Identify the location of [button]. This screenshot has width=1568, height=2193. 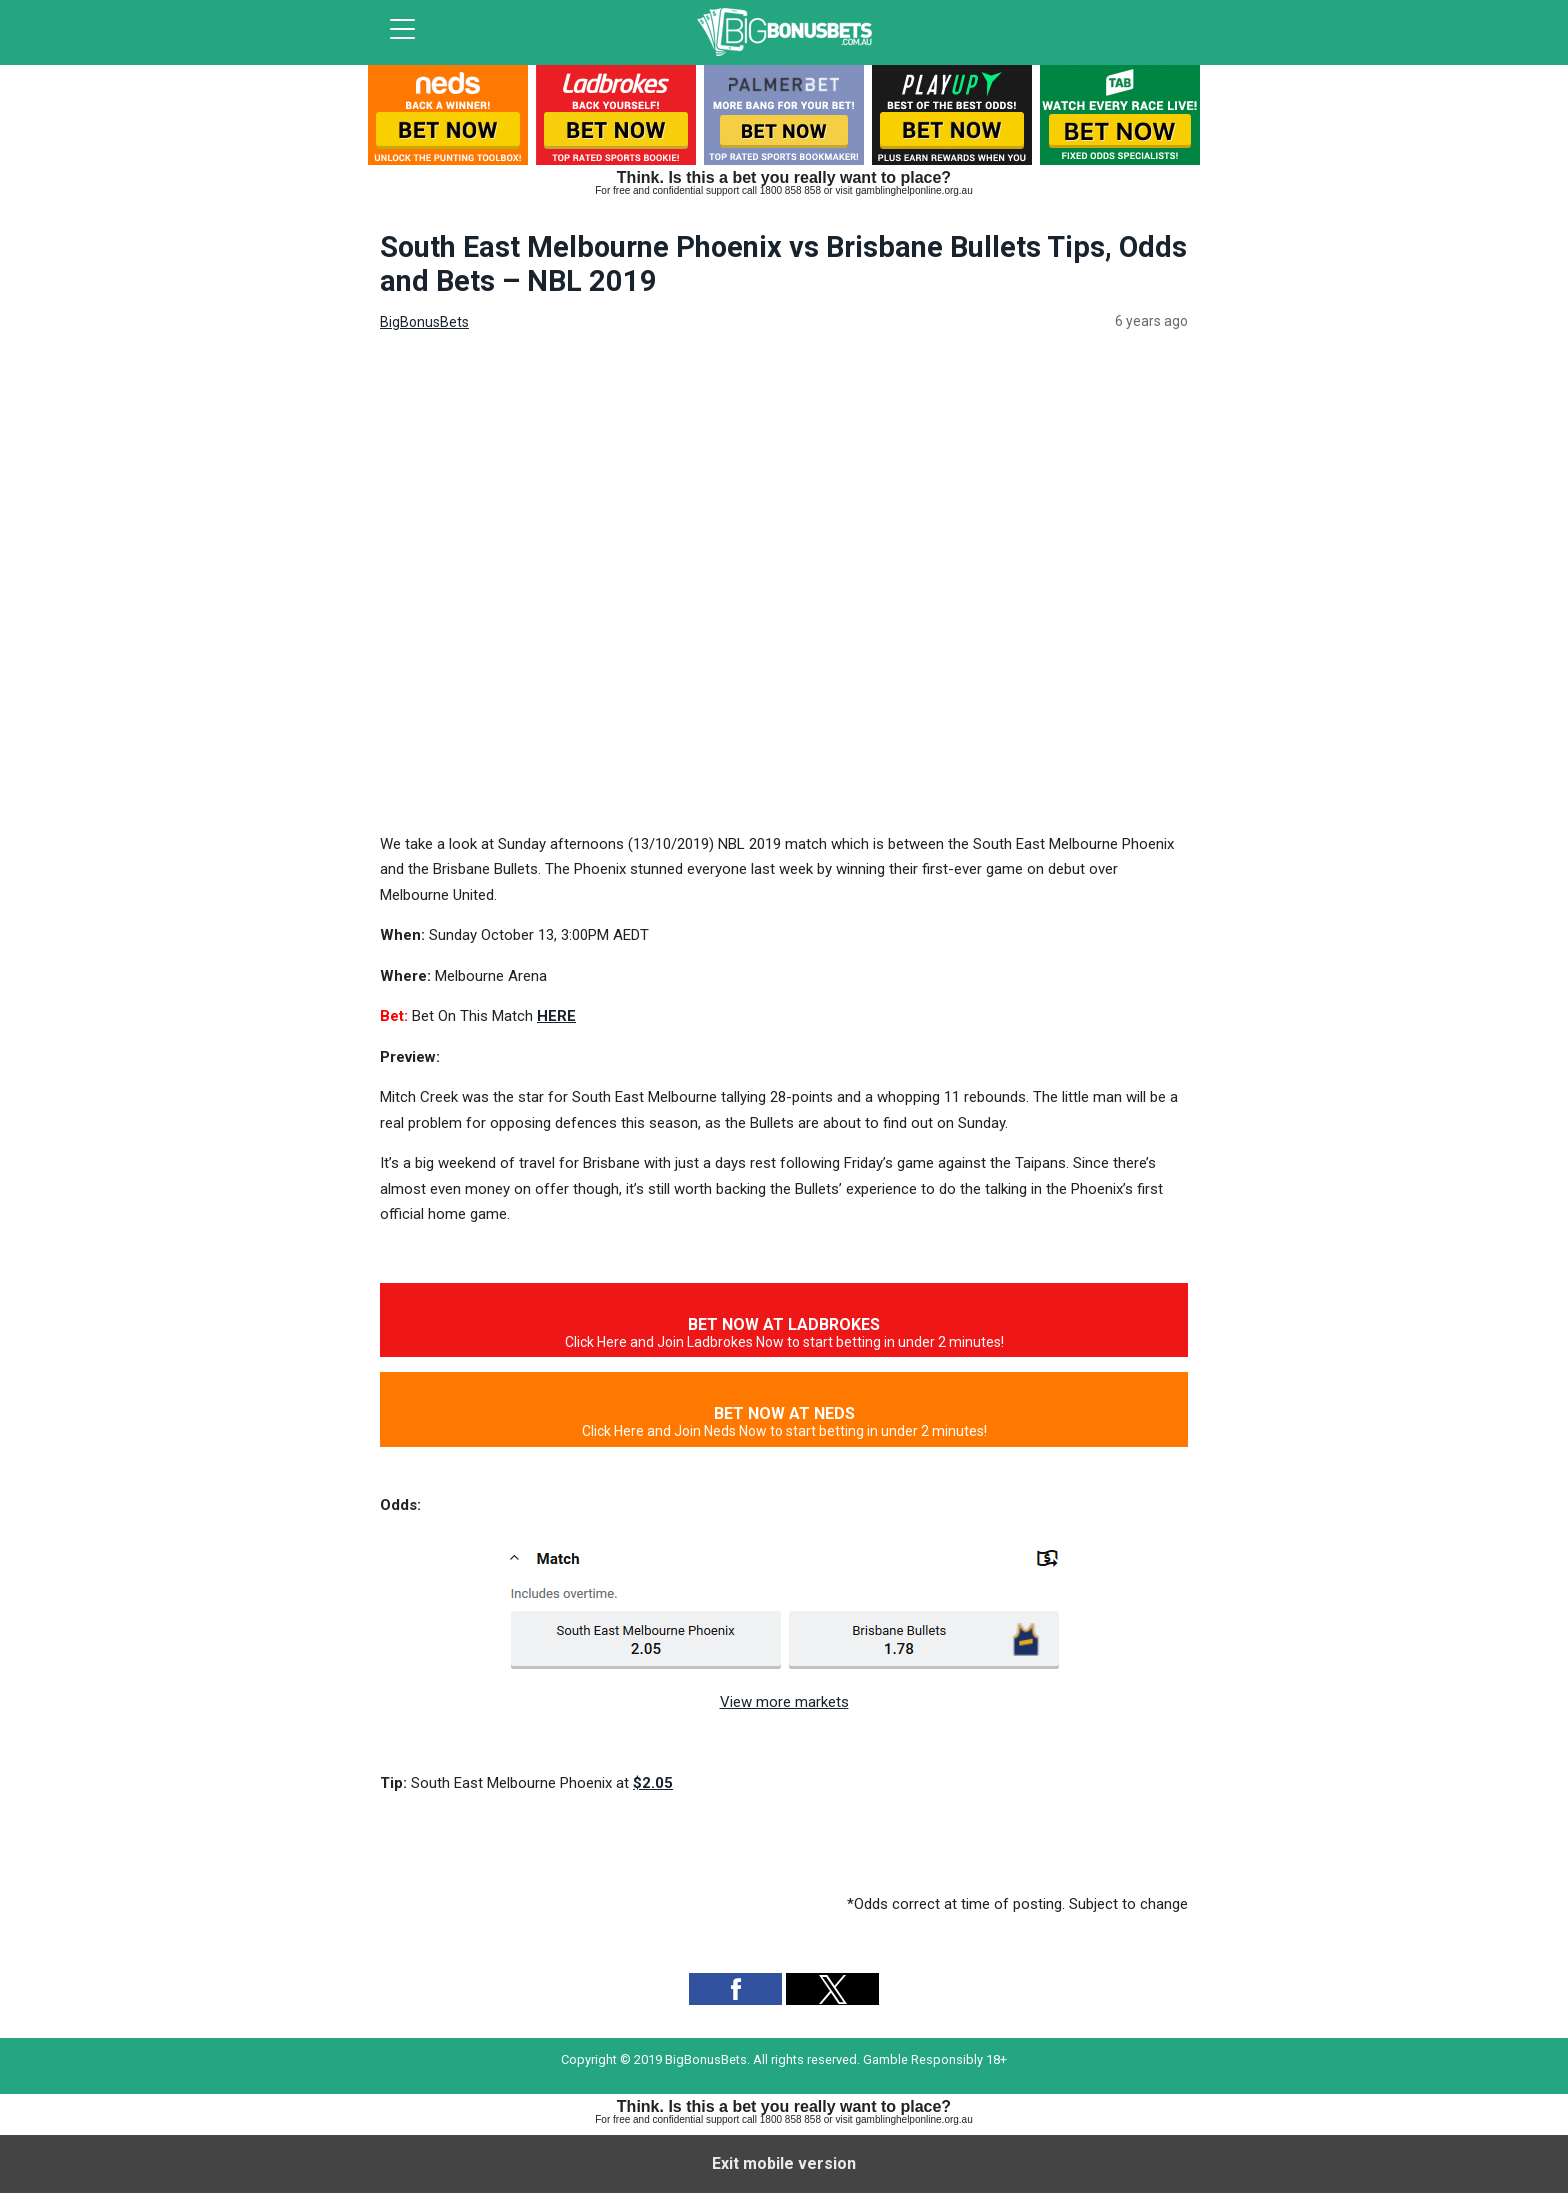
(735, 1989).